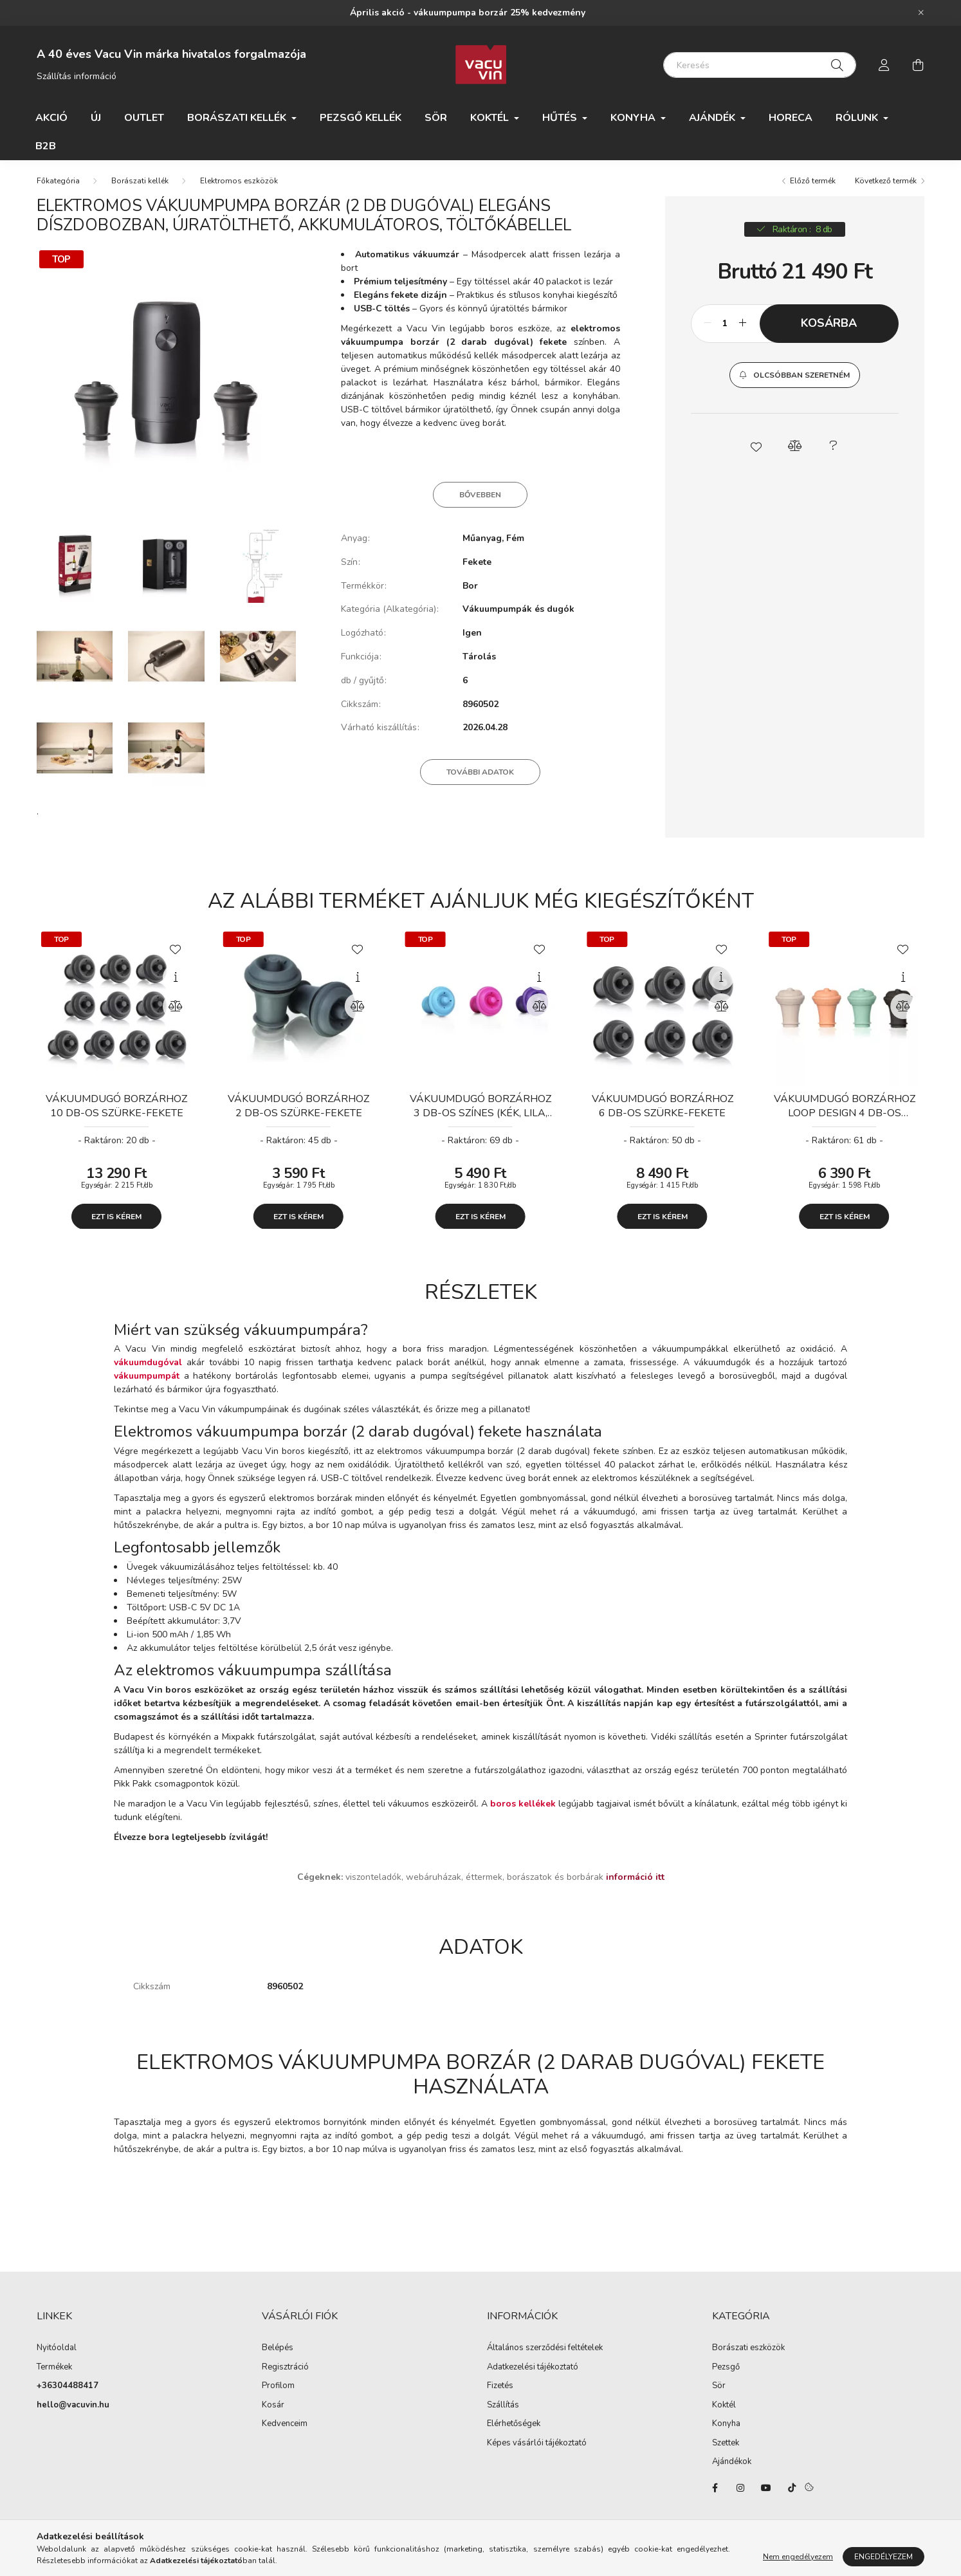 The height and width of the screenshot is (2576, 961). I want to click on Profilom, so click(278, 2391).